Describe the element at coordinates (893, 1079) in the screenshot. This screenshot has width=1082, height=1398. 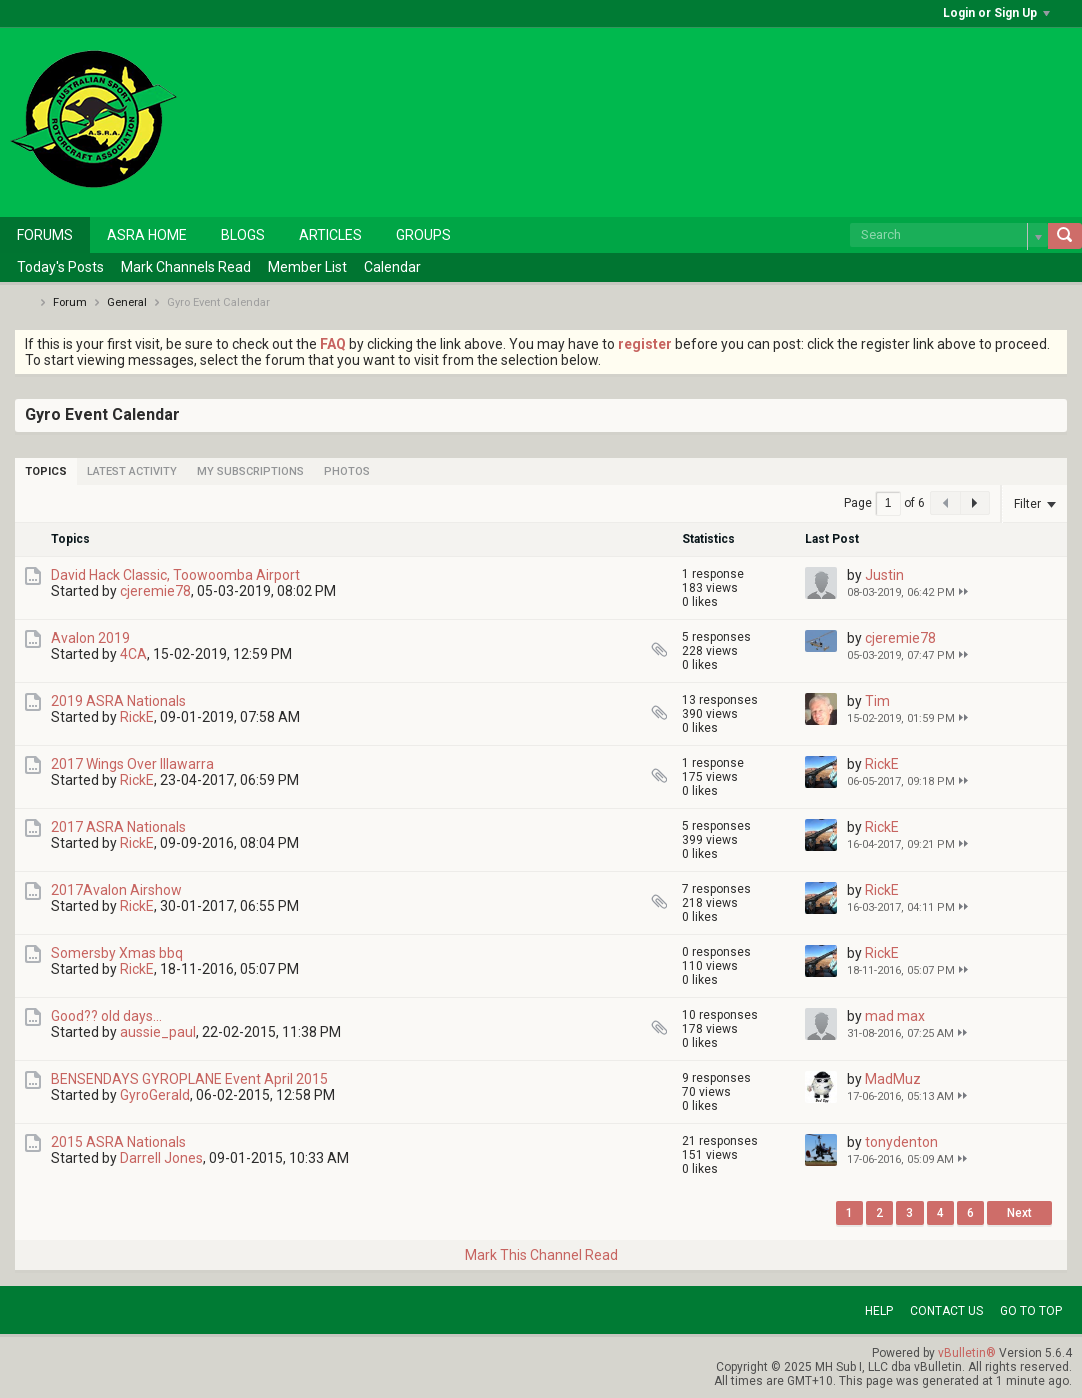
I see `MadMuz` at that location.